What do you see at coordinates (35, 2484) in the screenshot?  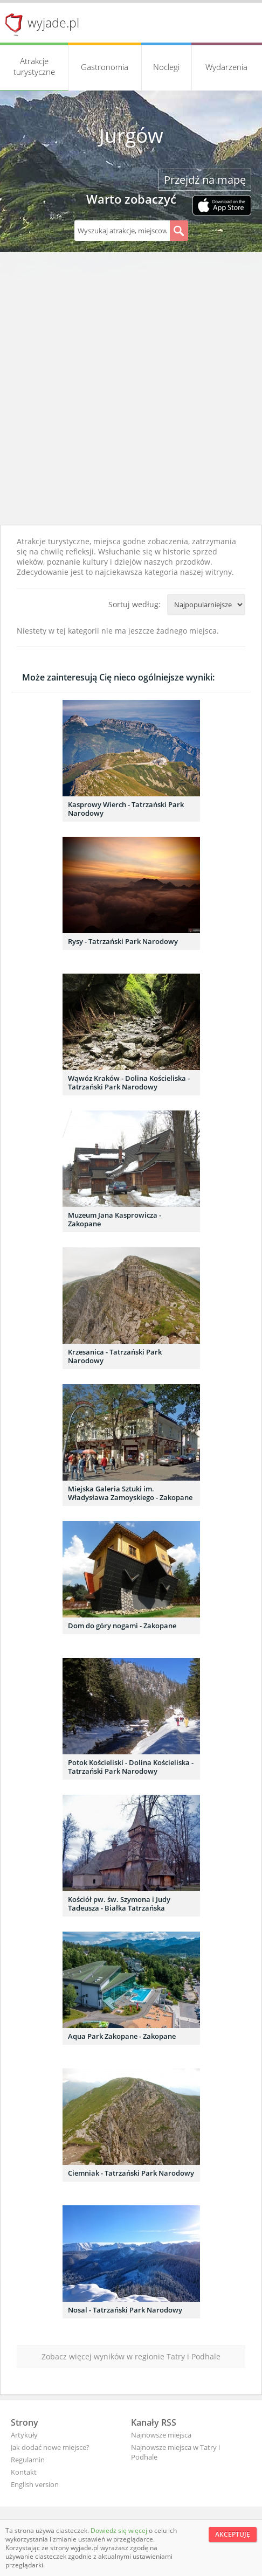 I see `English version` at bounding box center [35, 2484].